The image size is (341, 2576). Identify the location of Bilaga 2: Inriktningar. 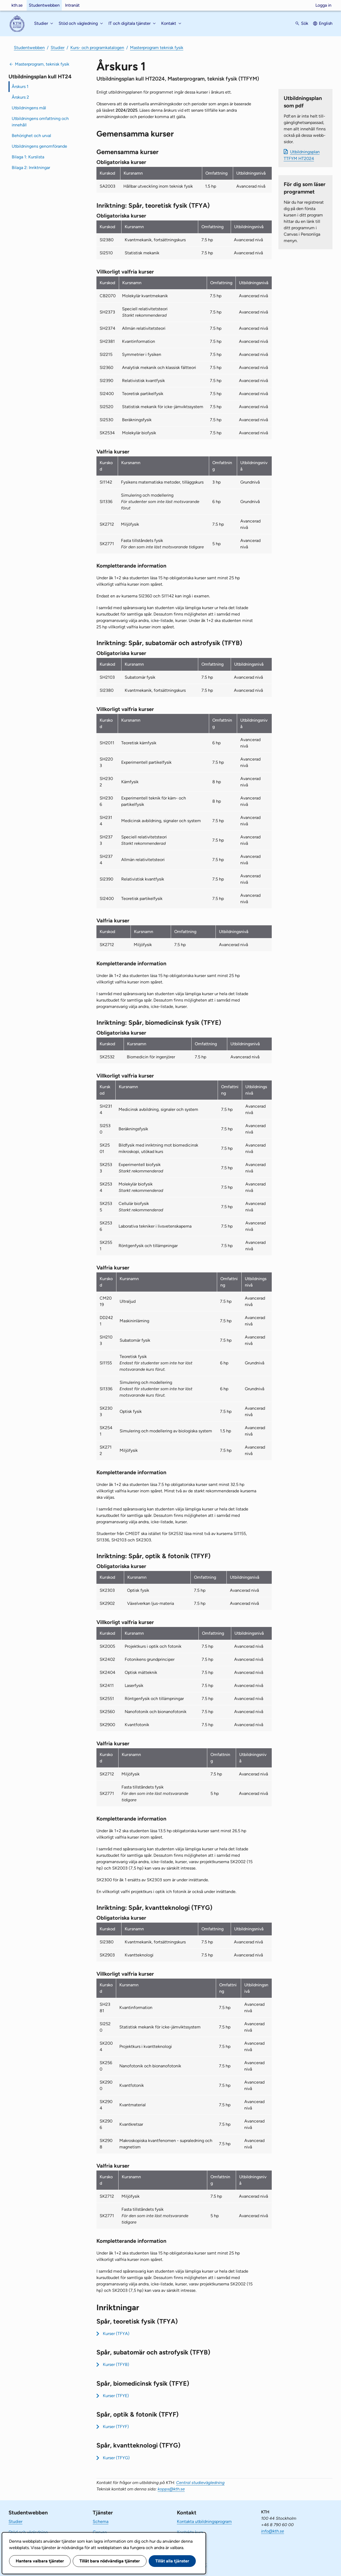
(31, 167).